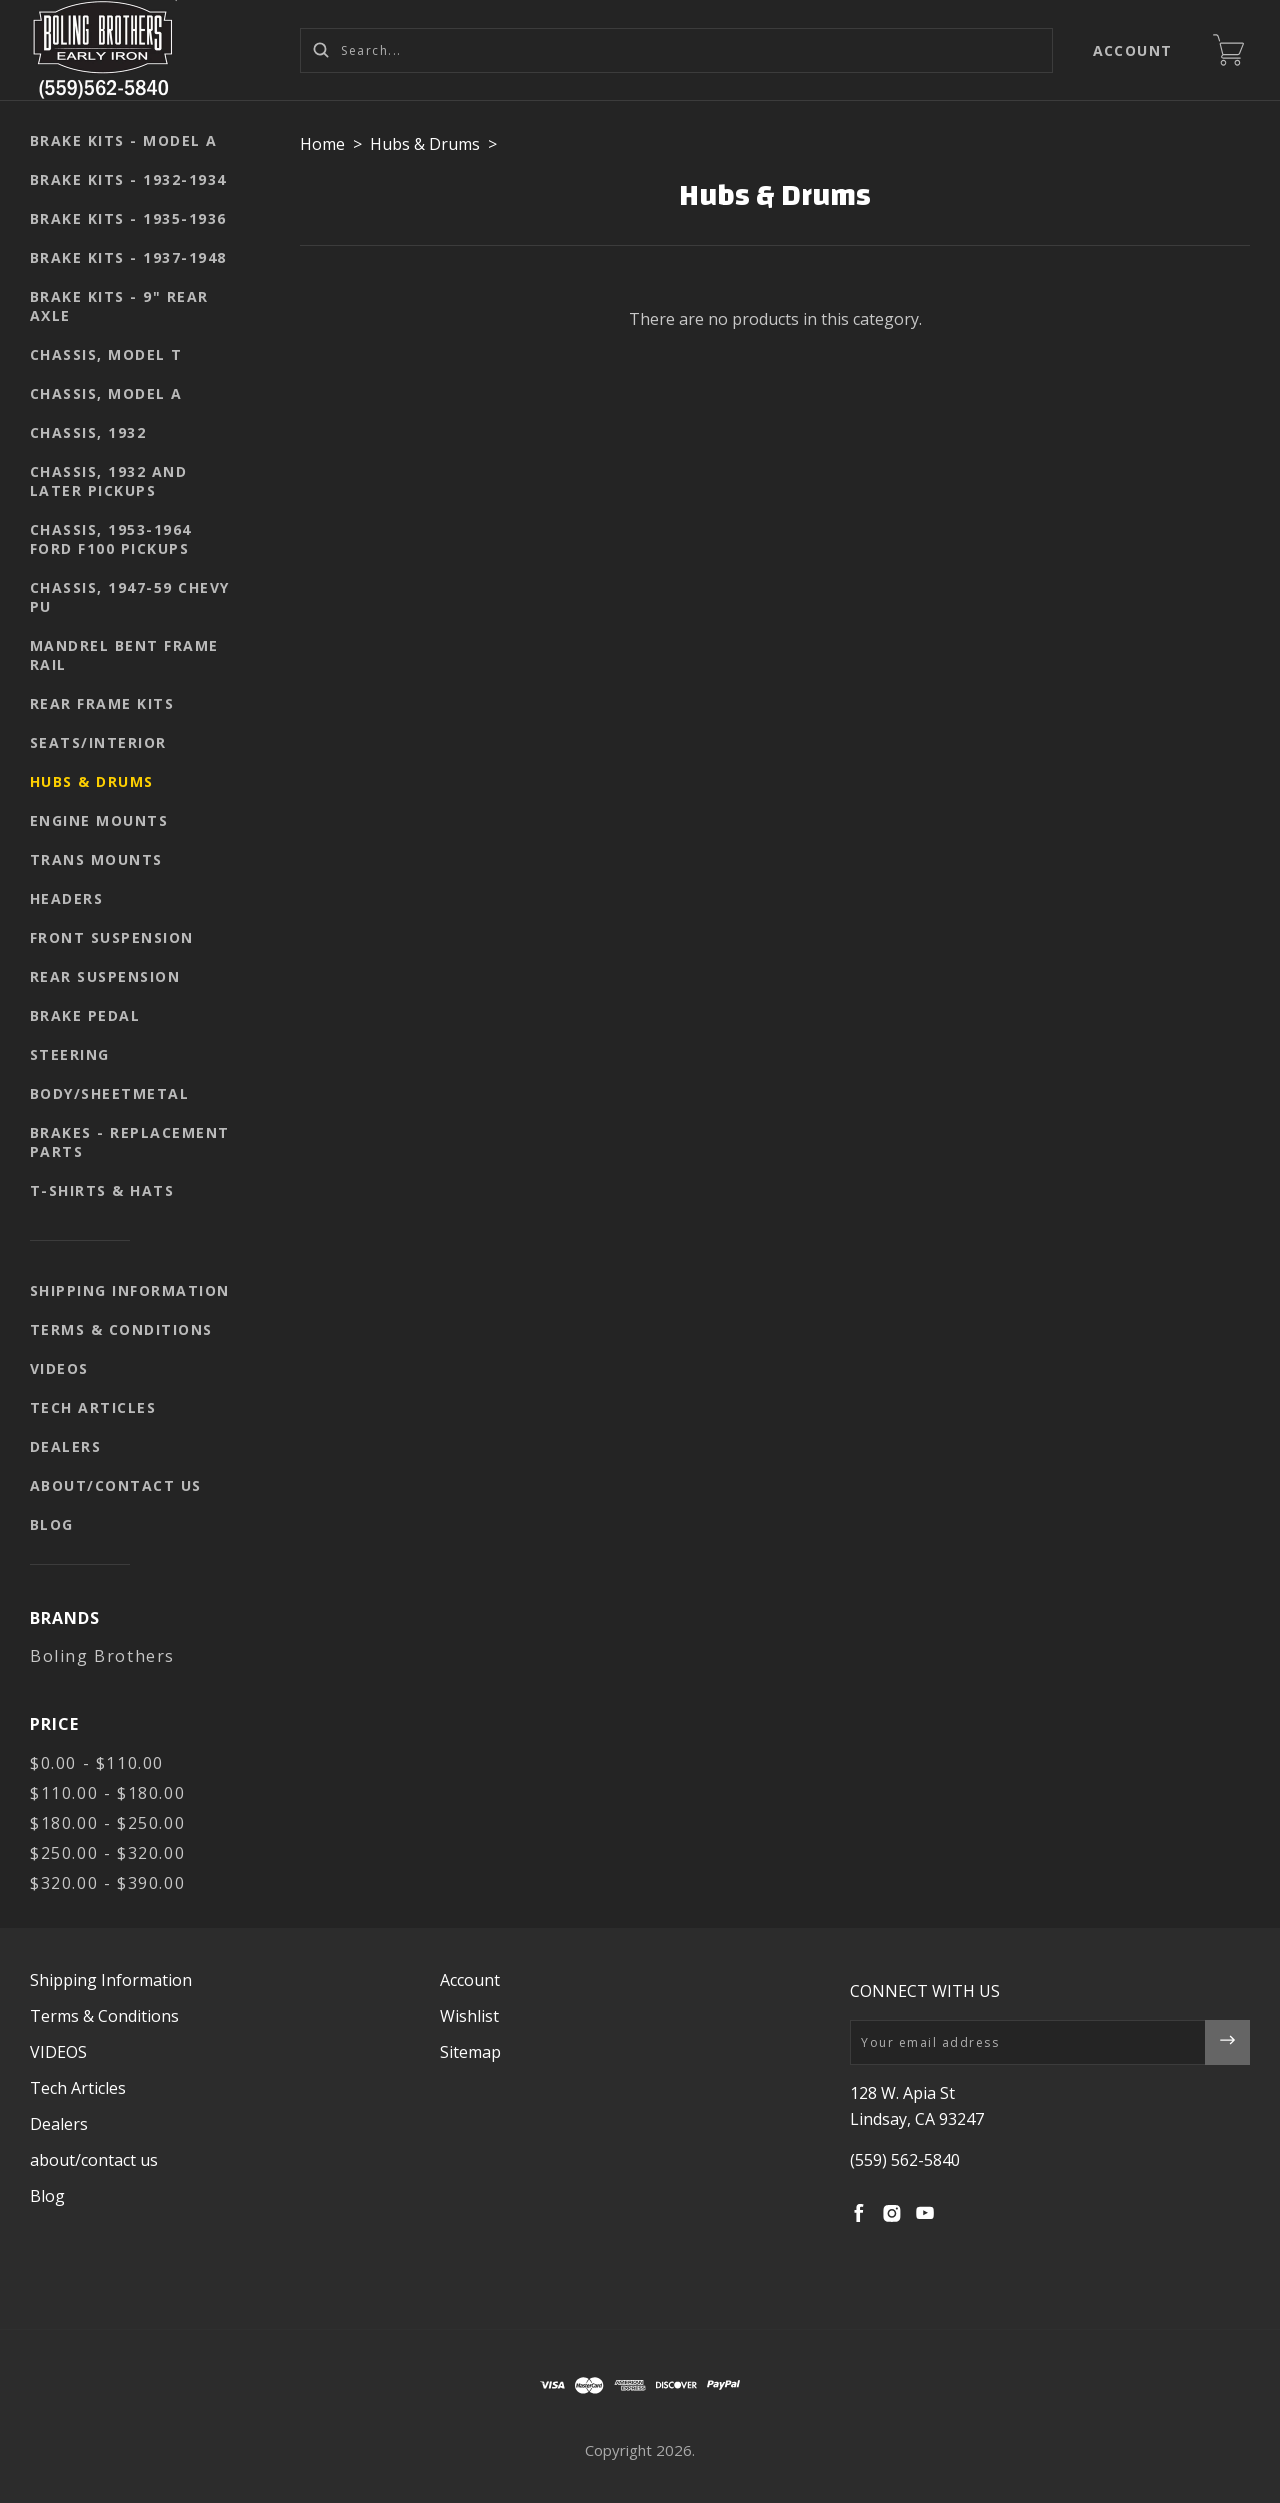 The width and height of the screenshot is (1280, 2503). I want to click on VIDEOS, so click(59, 1368).